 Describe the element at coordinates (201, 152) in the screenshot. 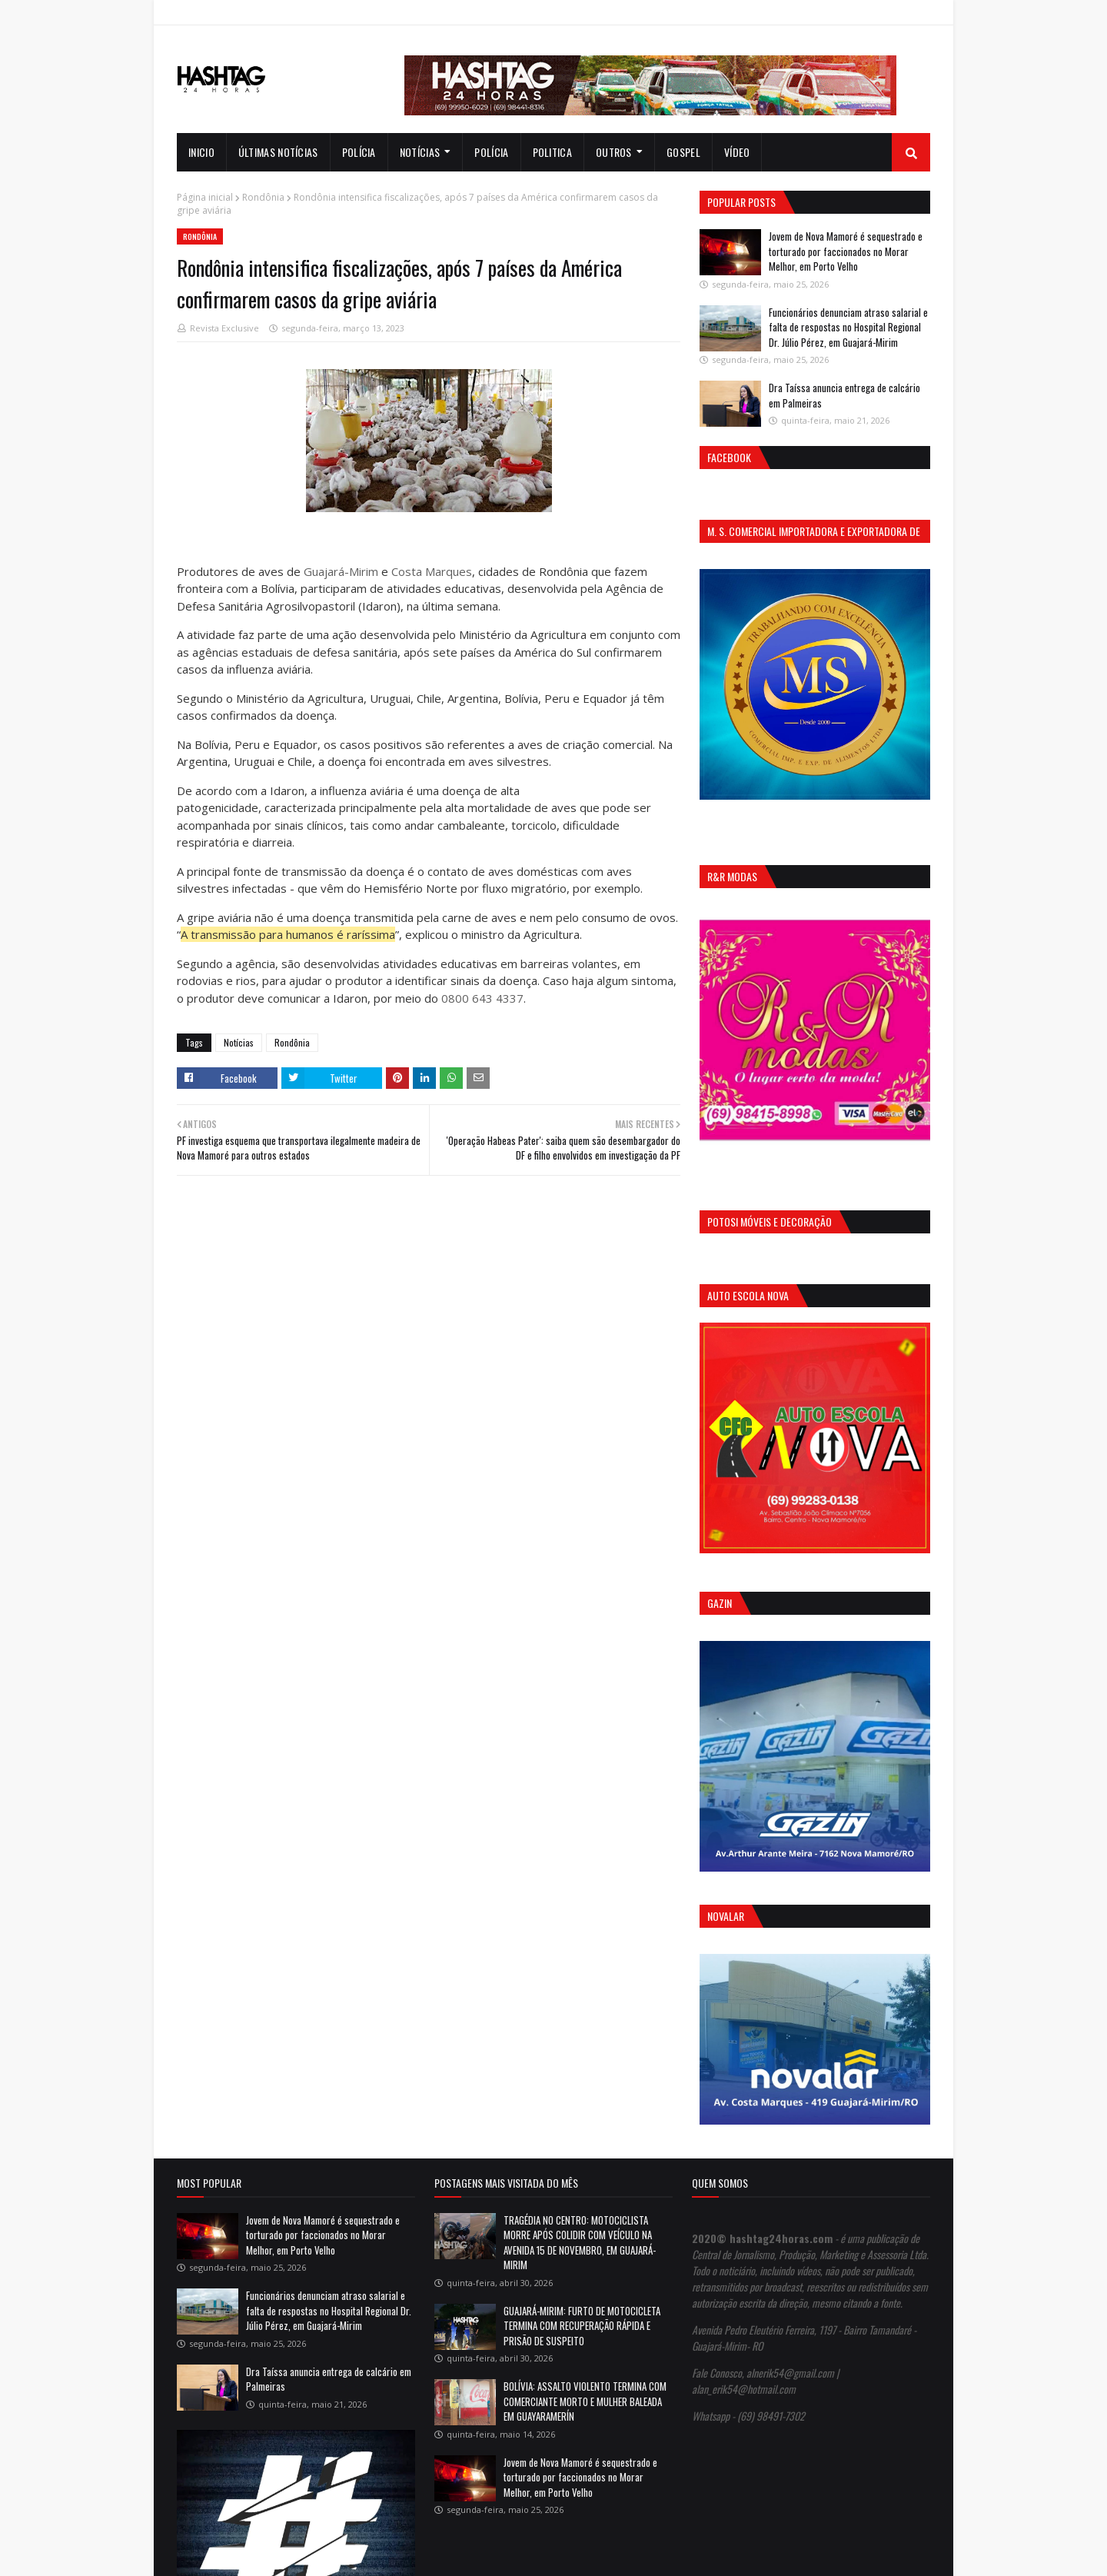

I see `INICIO [menuitem]` at that location.